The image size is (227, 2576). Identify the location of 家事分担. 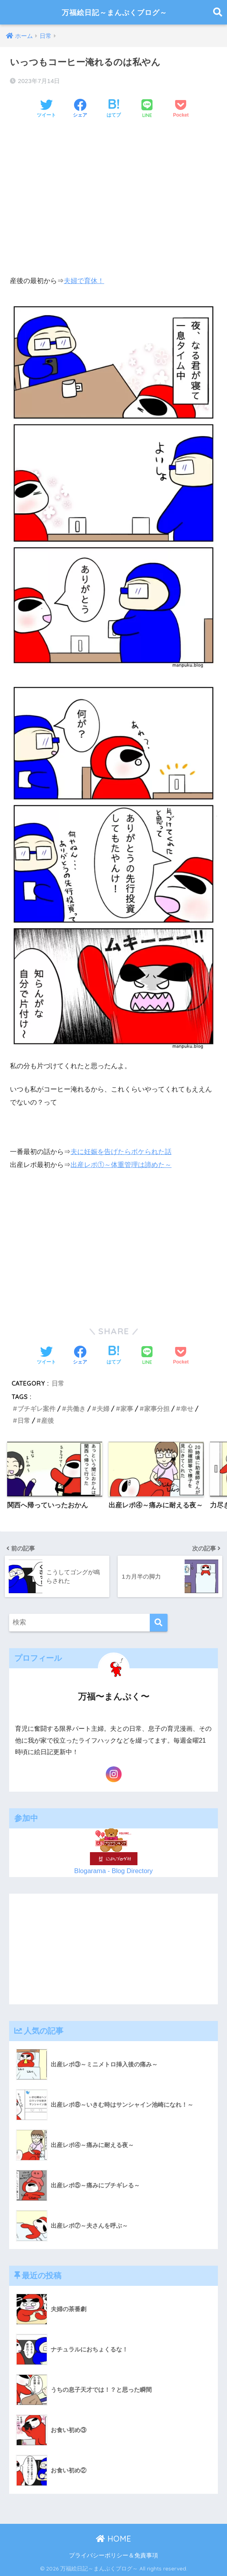
(157, 1408).